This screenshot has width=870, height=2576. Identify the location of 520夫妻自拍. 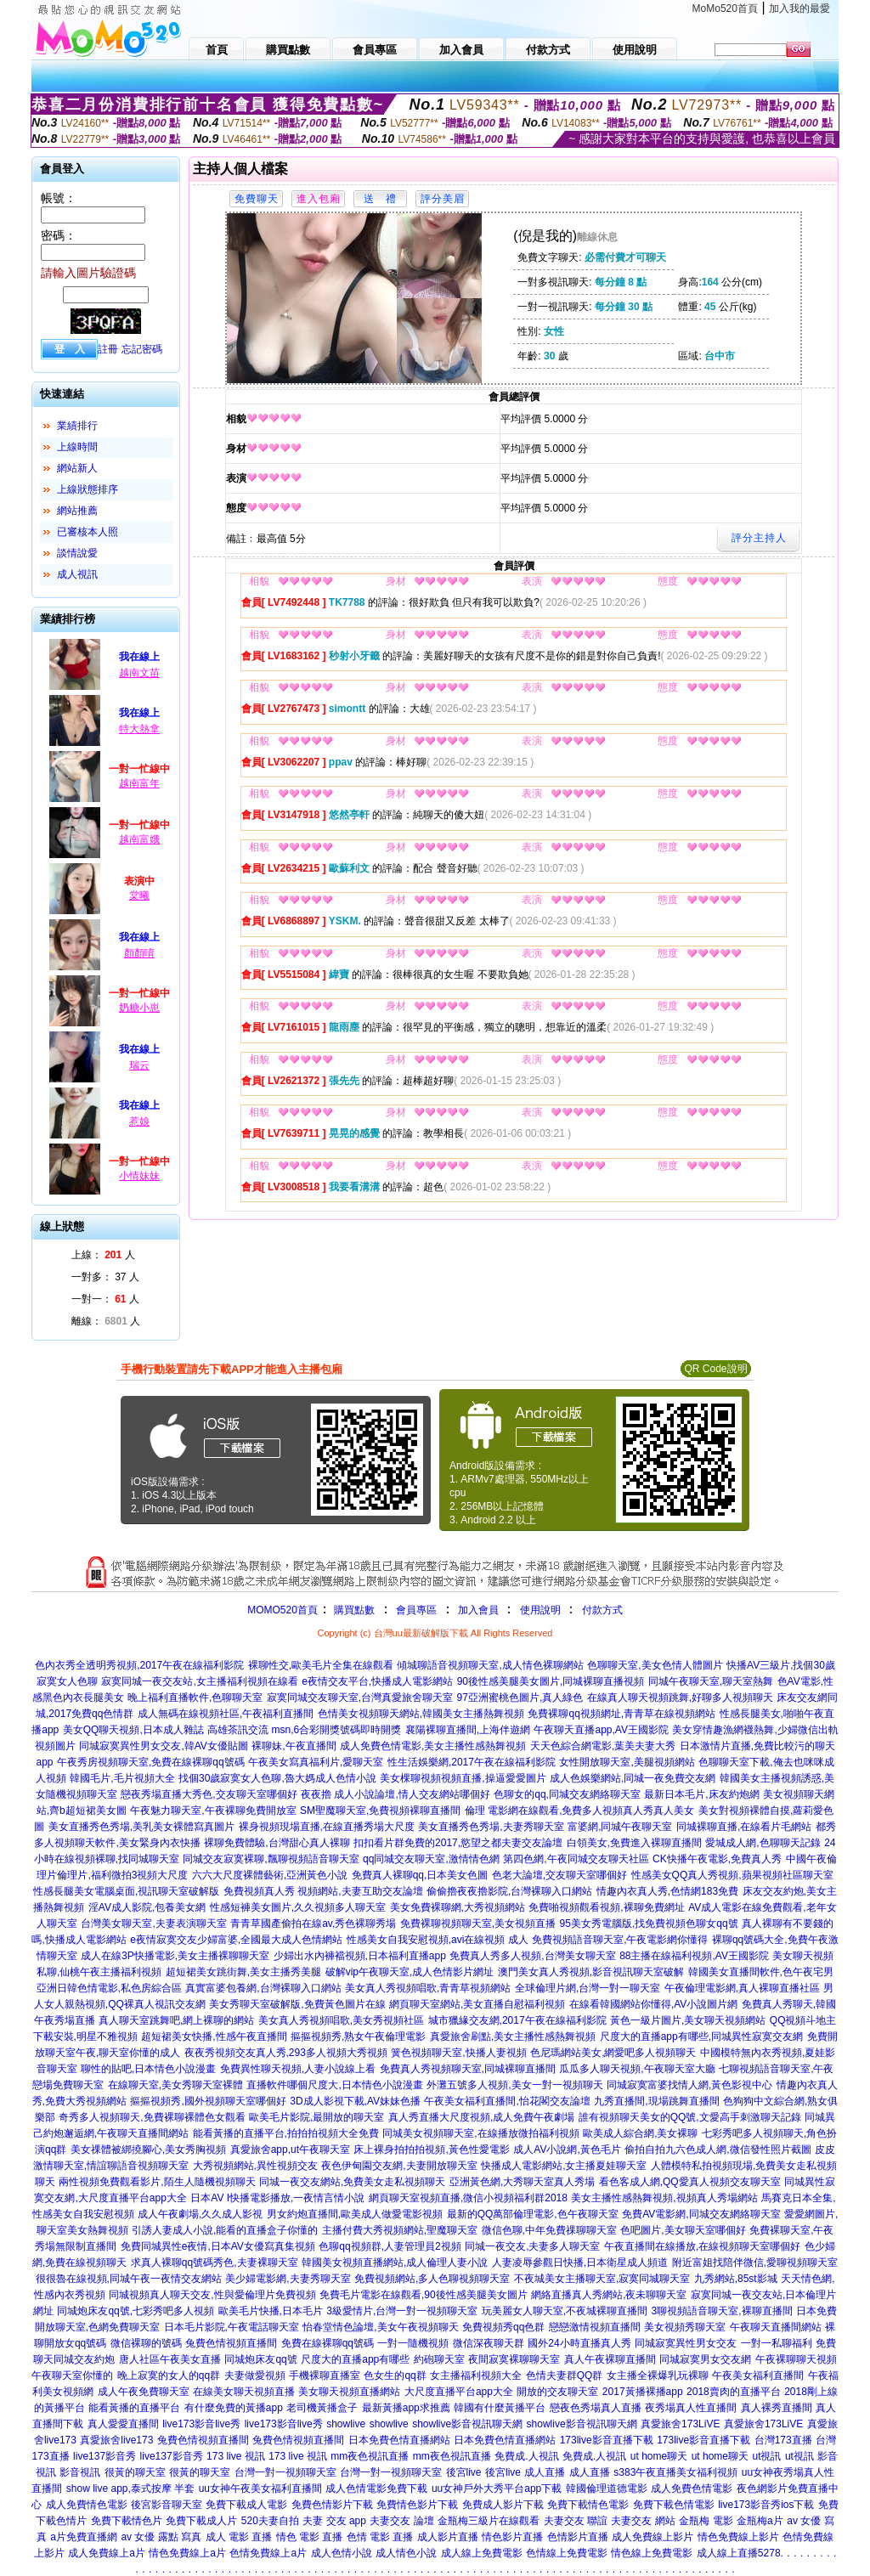
(270, 2521).